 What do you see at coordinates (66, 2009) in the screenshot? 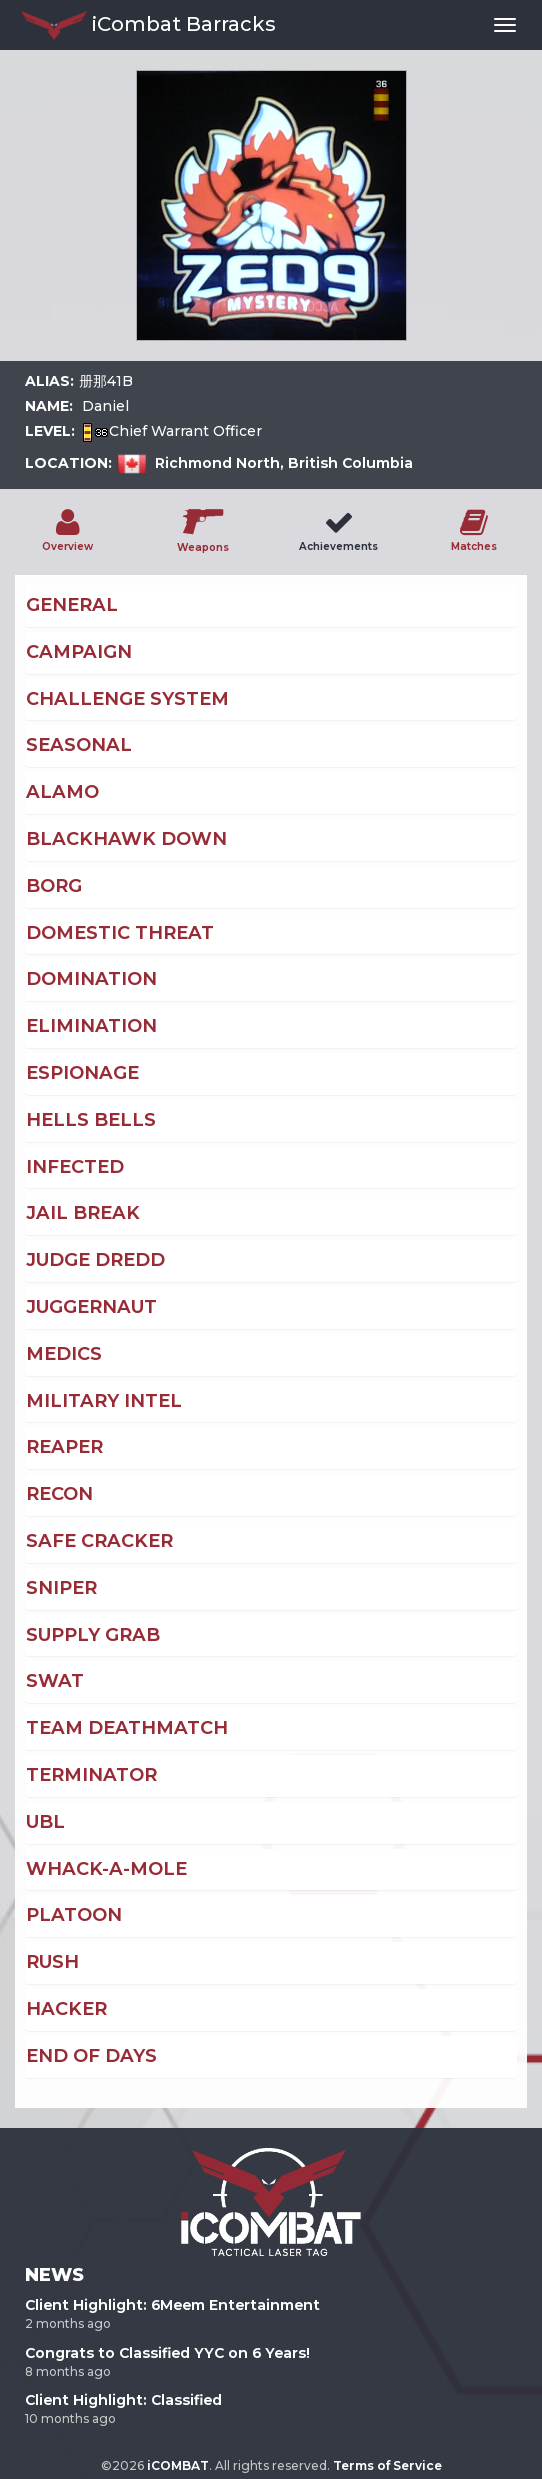
I see `Hacker` at bounding box center [66, 2009].